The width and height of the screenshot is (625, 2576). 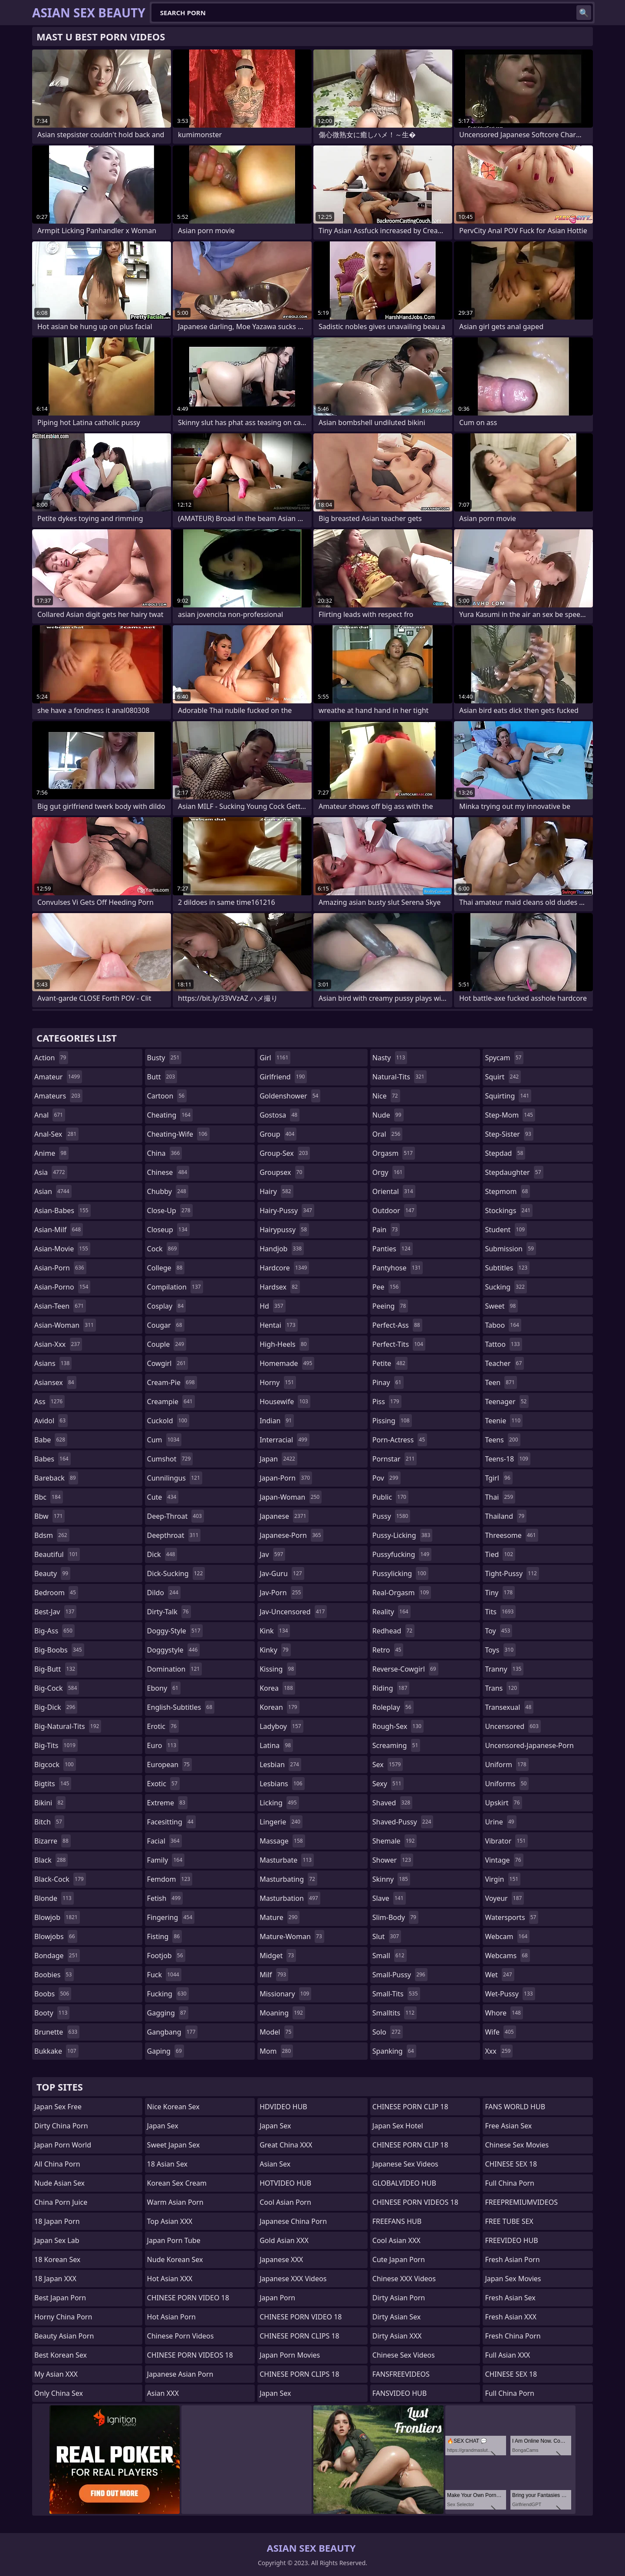 What do you see at coordinates (64, 2336) in the screenshot?
I see `Beauty Asian Porn` at bounding box center [64, 2336].